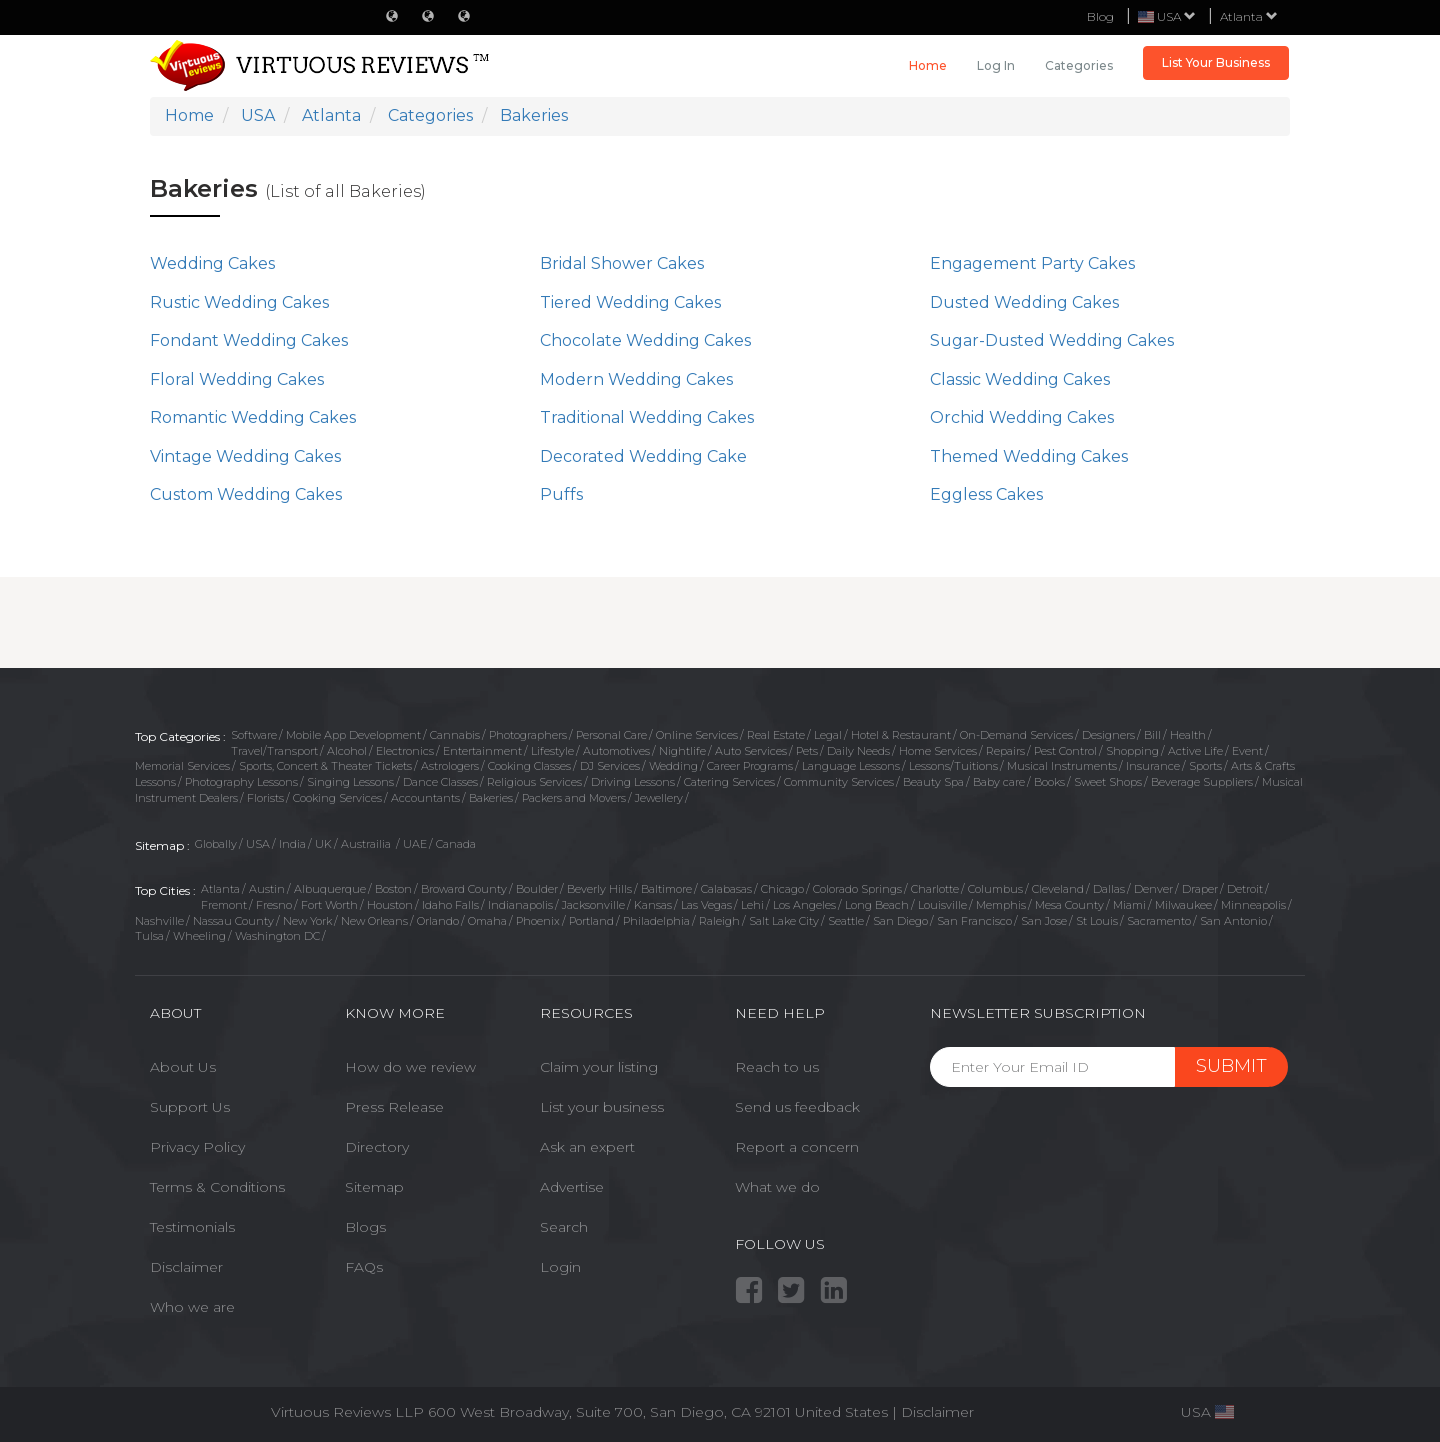 The image size is (1440, 1442). I want to click on Disclaimer, so click(186, 1267).